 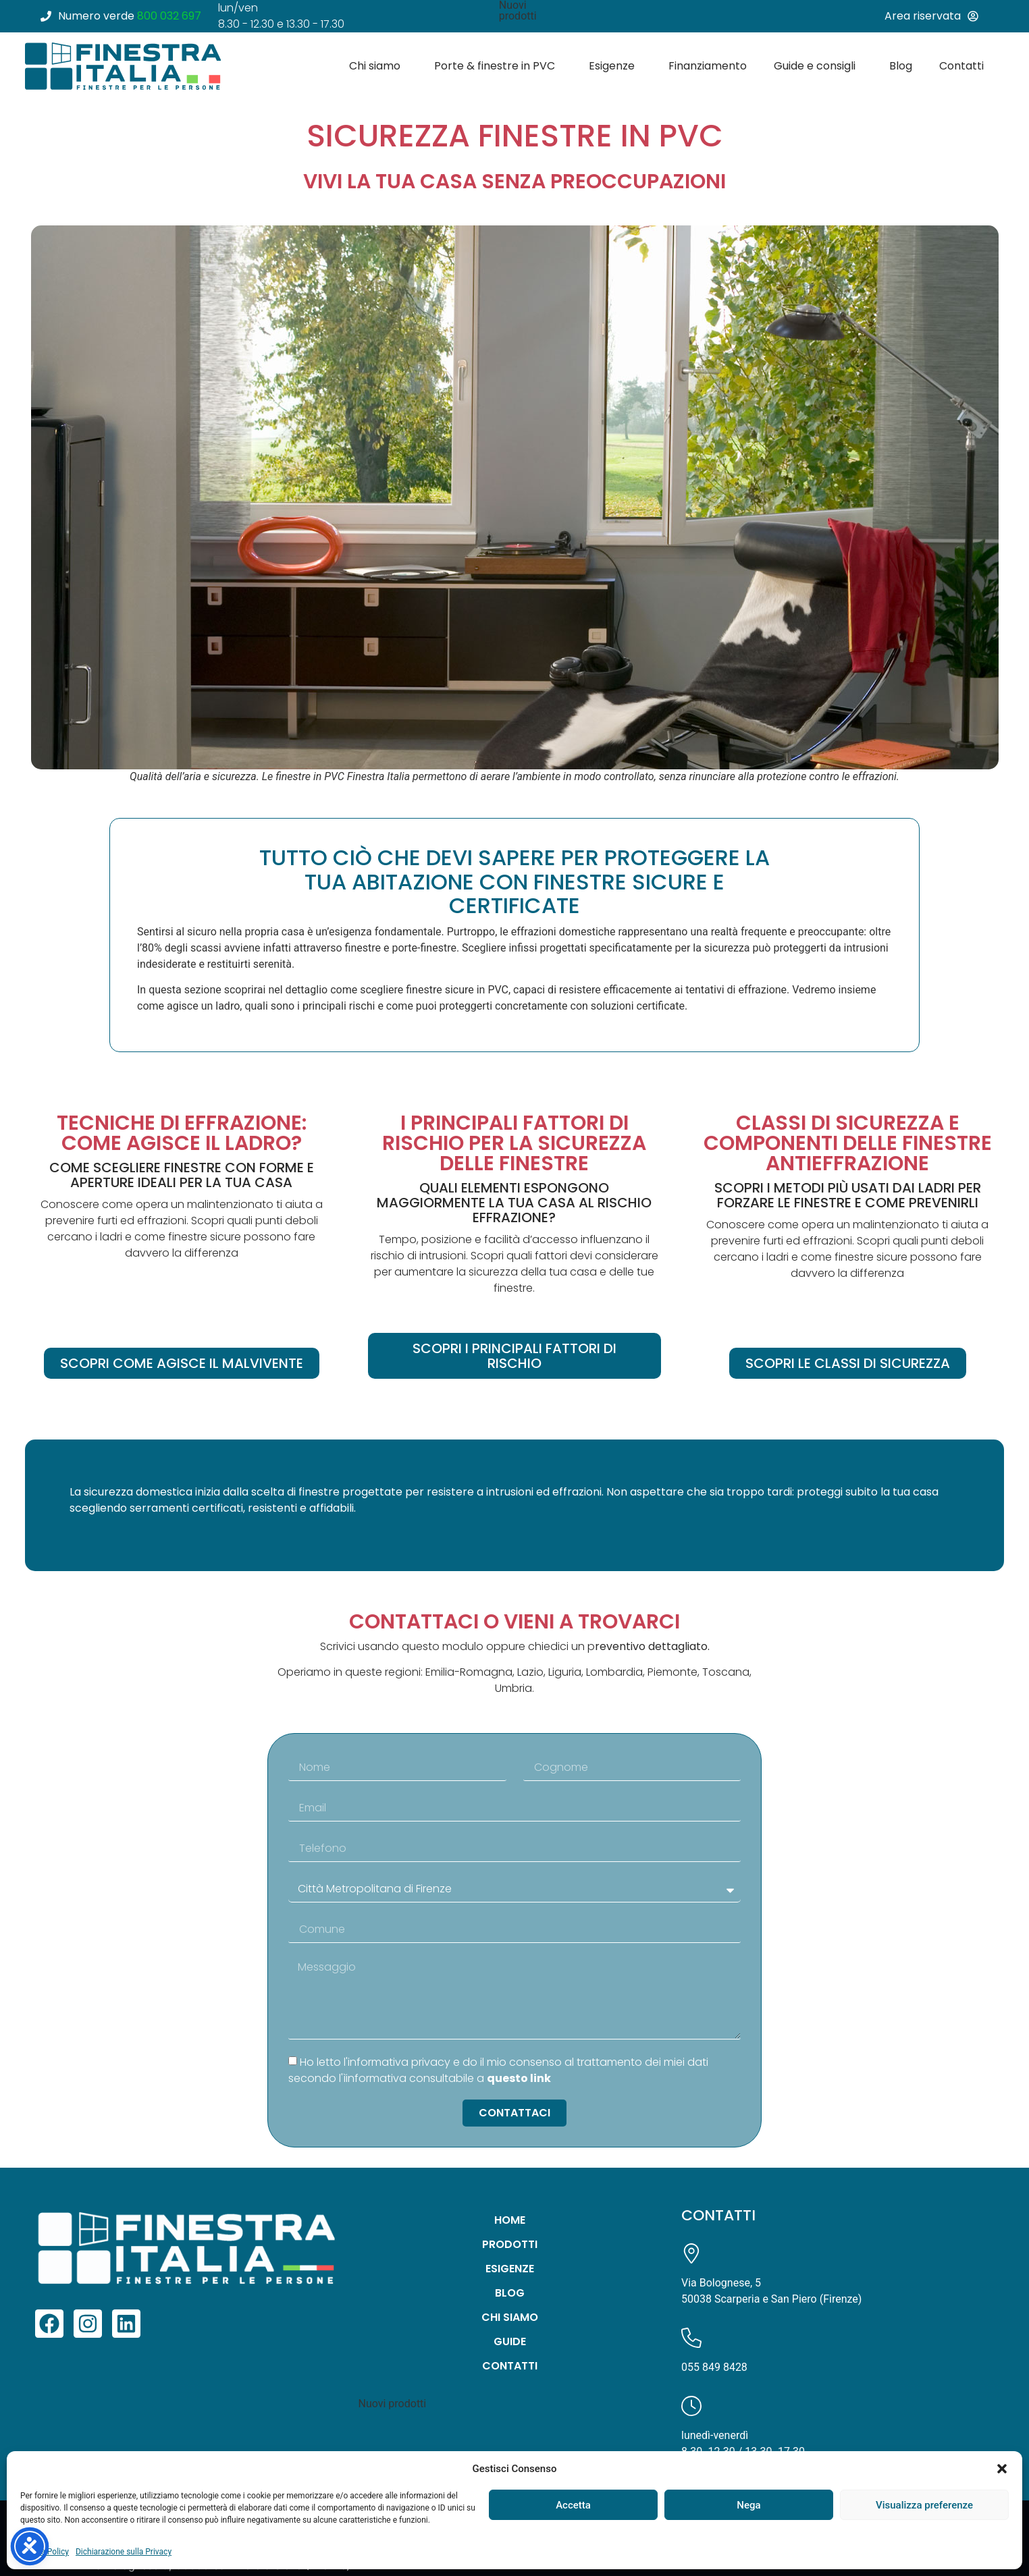 What do you see at coordinates (748, 2505) in the screenshot?
I see `Nega` at bounding box center [748, 2505].